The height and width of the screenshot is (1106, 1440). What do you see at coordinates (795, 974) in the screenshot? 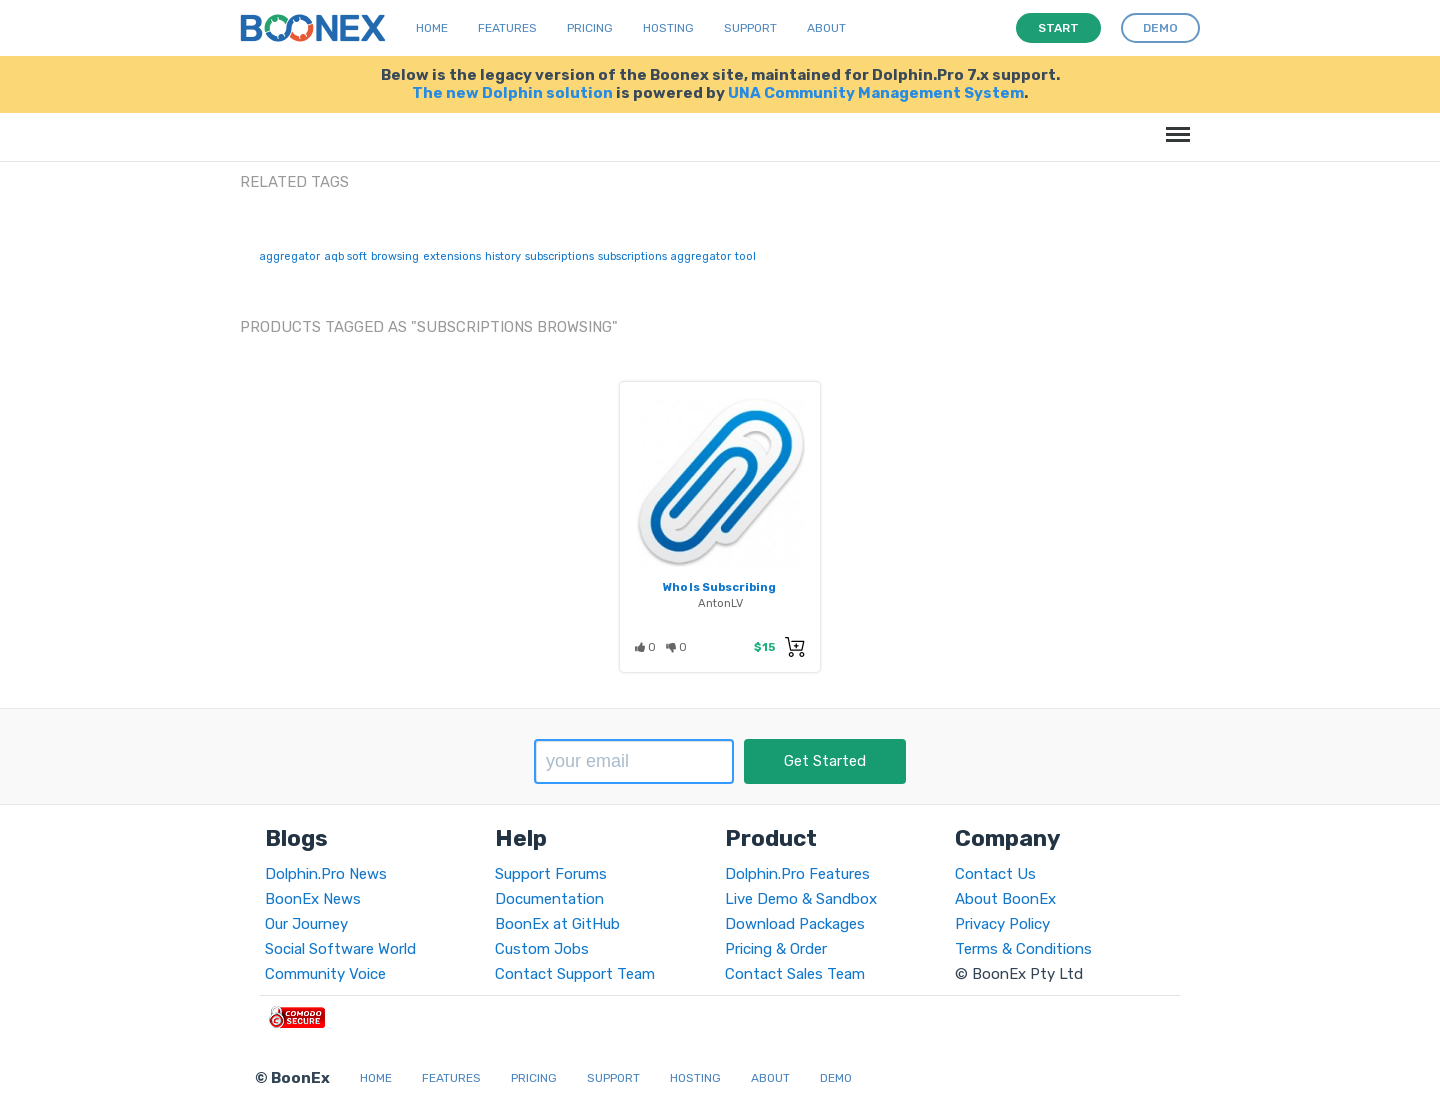
I see `Contact Sales Team` at bounding box center [795, 974].